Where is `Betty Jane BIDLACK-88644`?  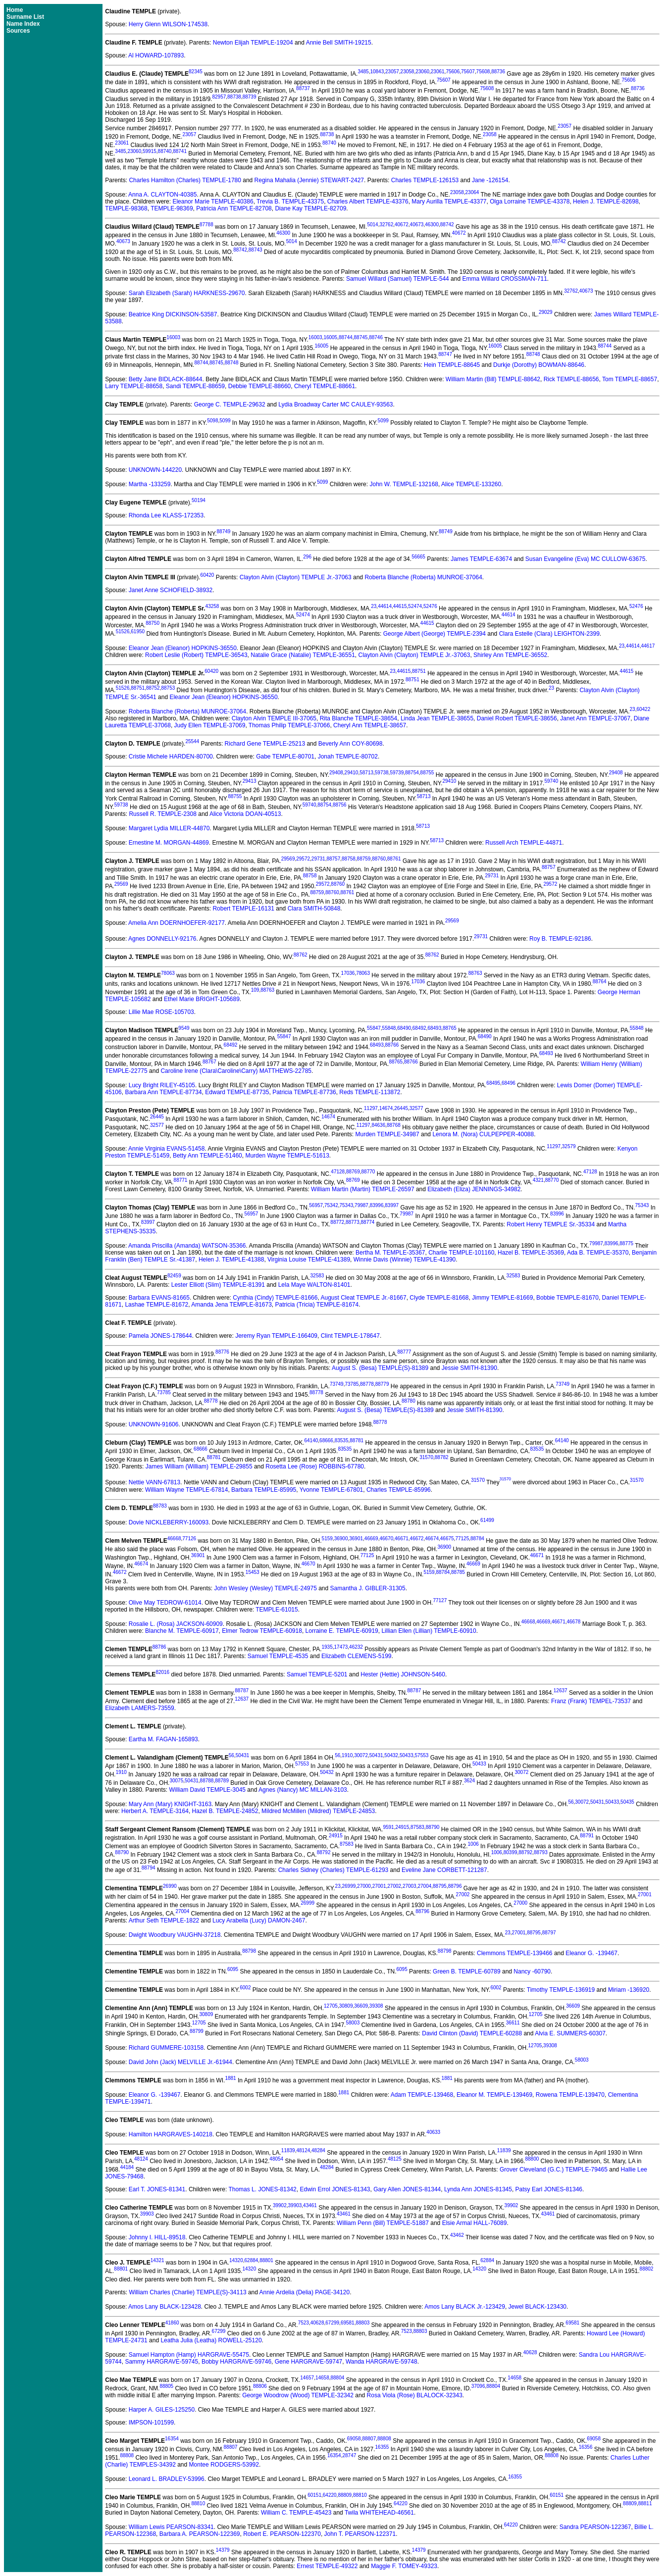
Betty Jane BIDLACK-88644 is located at coordinates (166, 379).